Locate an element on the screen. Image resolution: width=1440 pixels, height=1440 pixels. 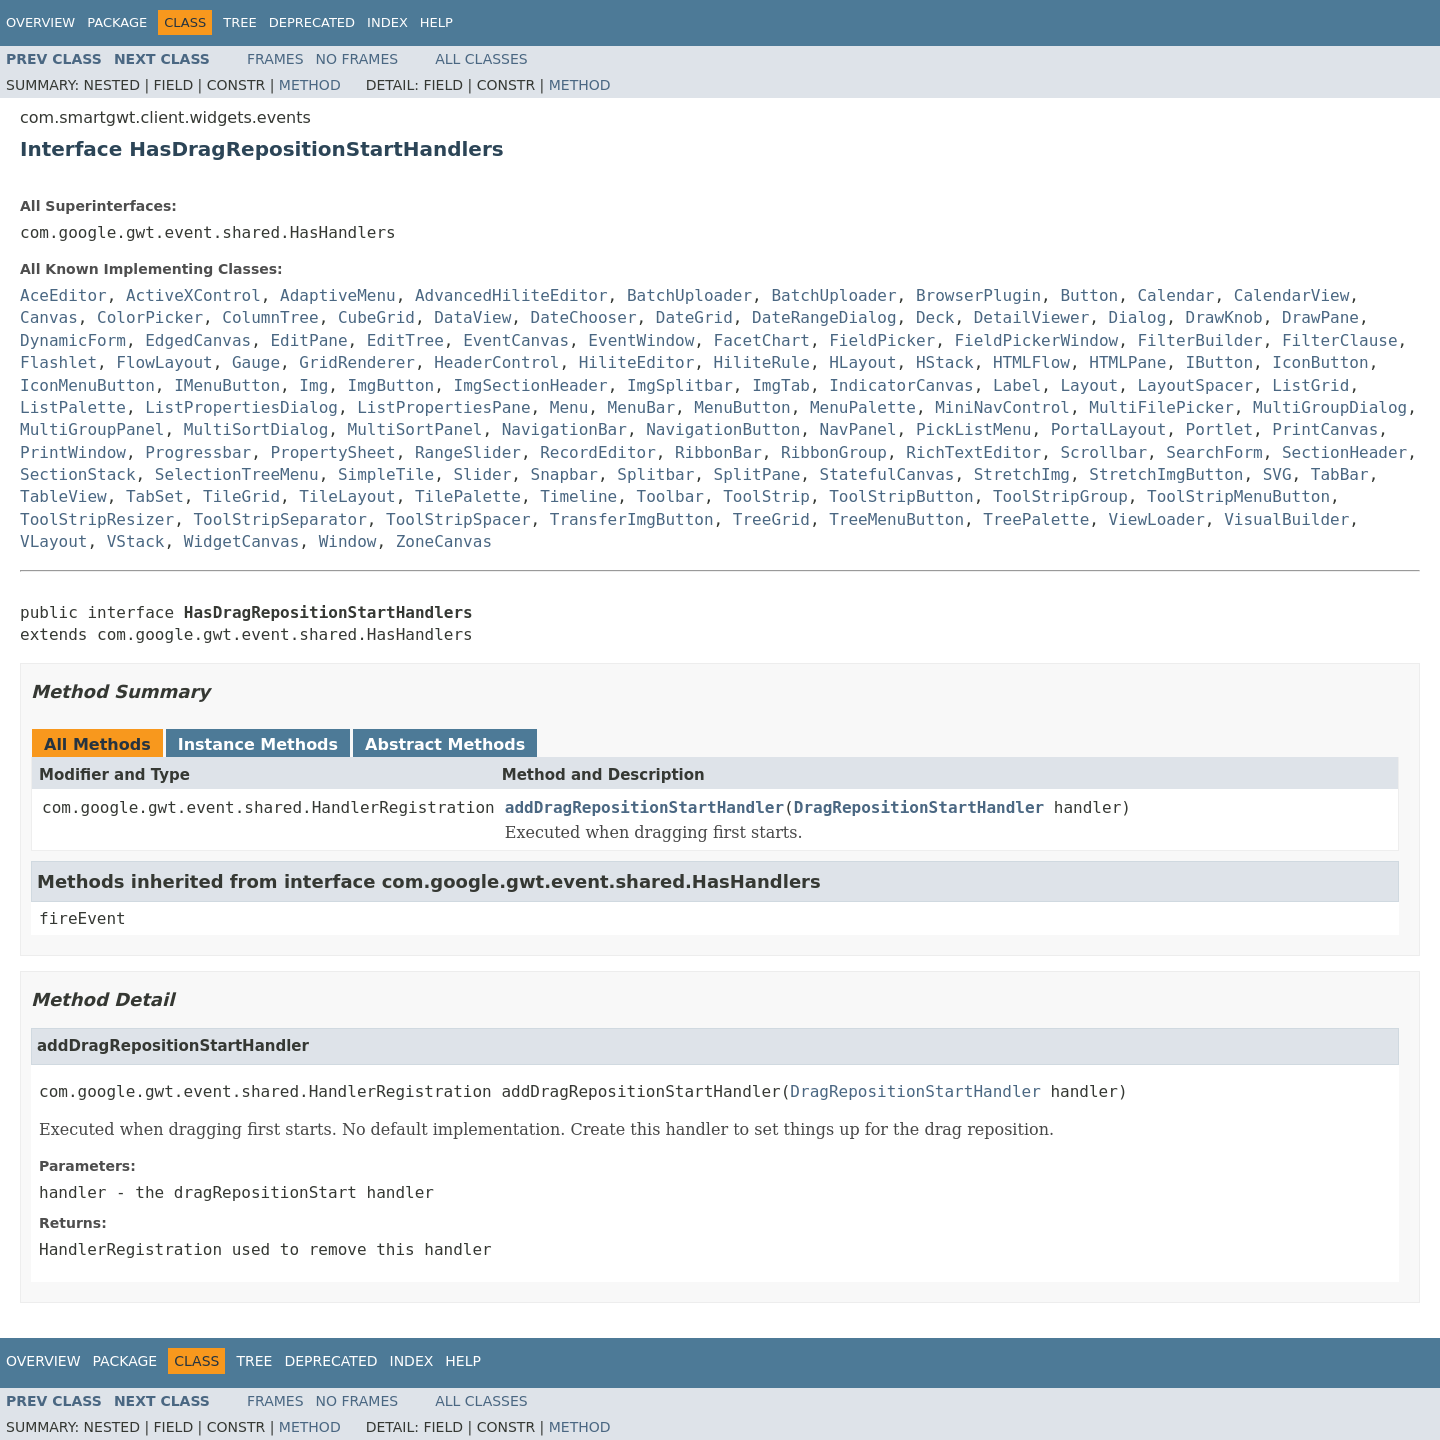
HiliteEditor is located at coordinates (637, 362).